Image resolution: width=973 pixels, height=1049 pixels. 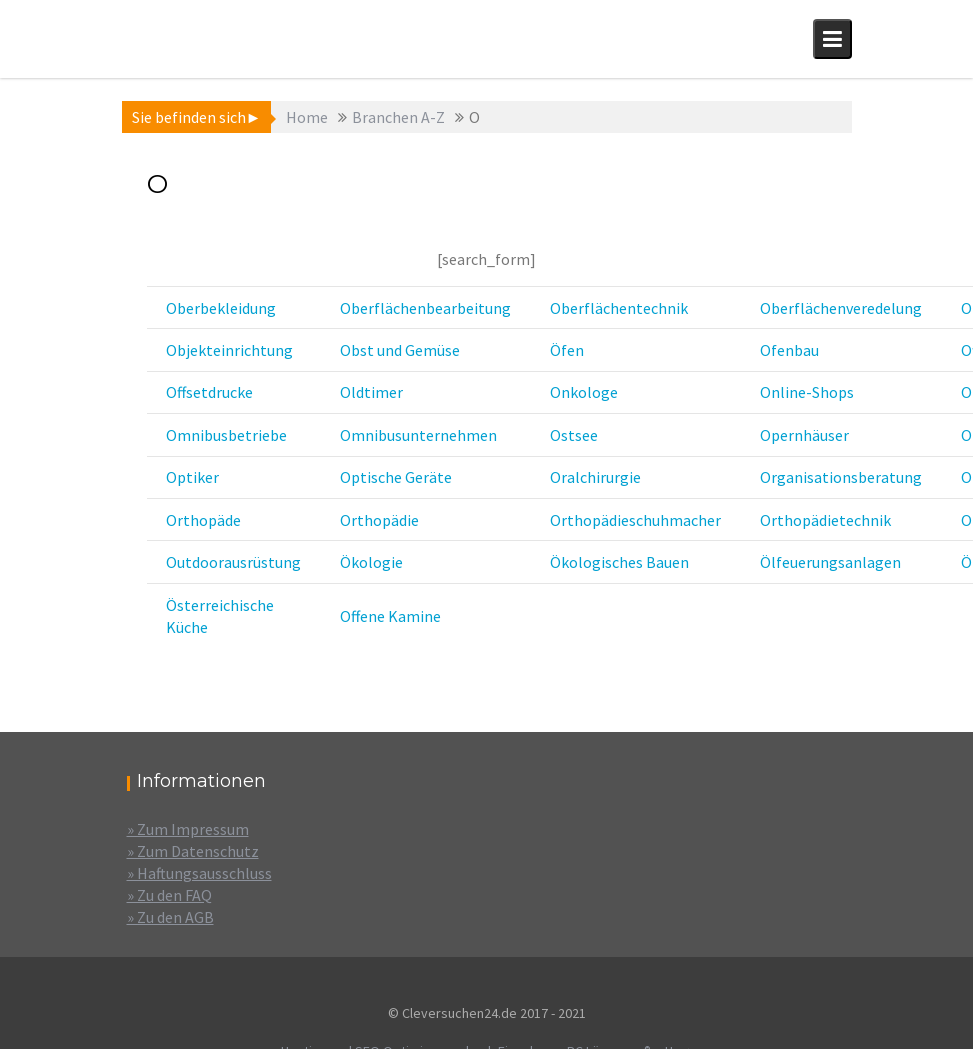 What do you see at coordinates (825, 520) in the screenshot?
I see `Orthopädietechnik` at bounding box center [825, 520].